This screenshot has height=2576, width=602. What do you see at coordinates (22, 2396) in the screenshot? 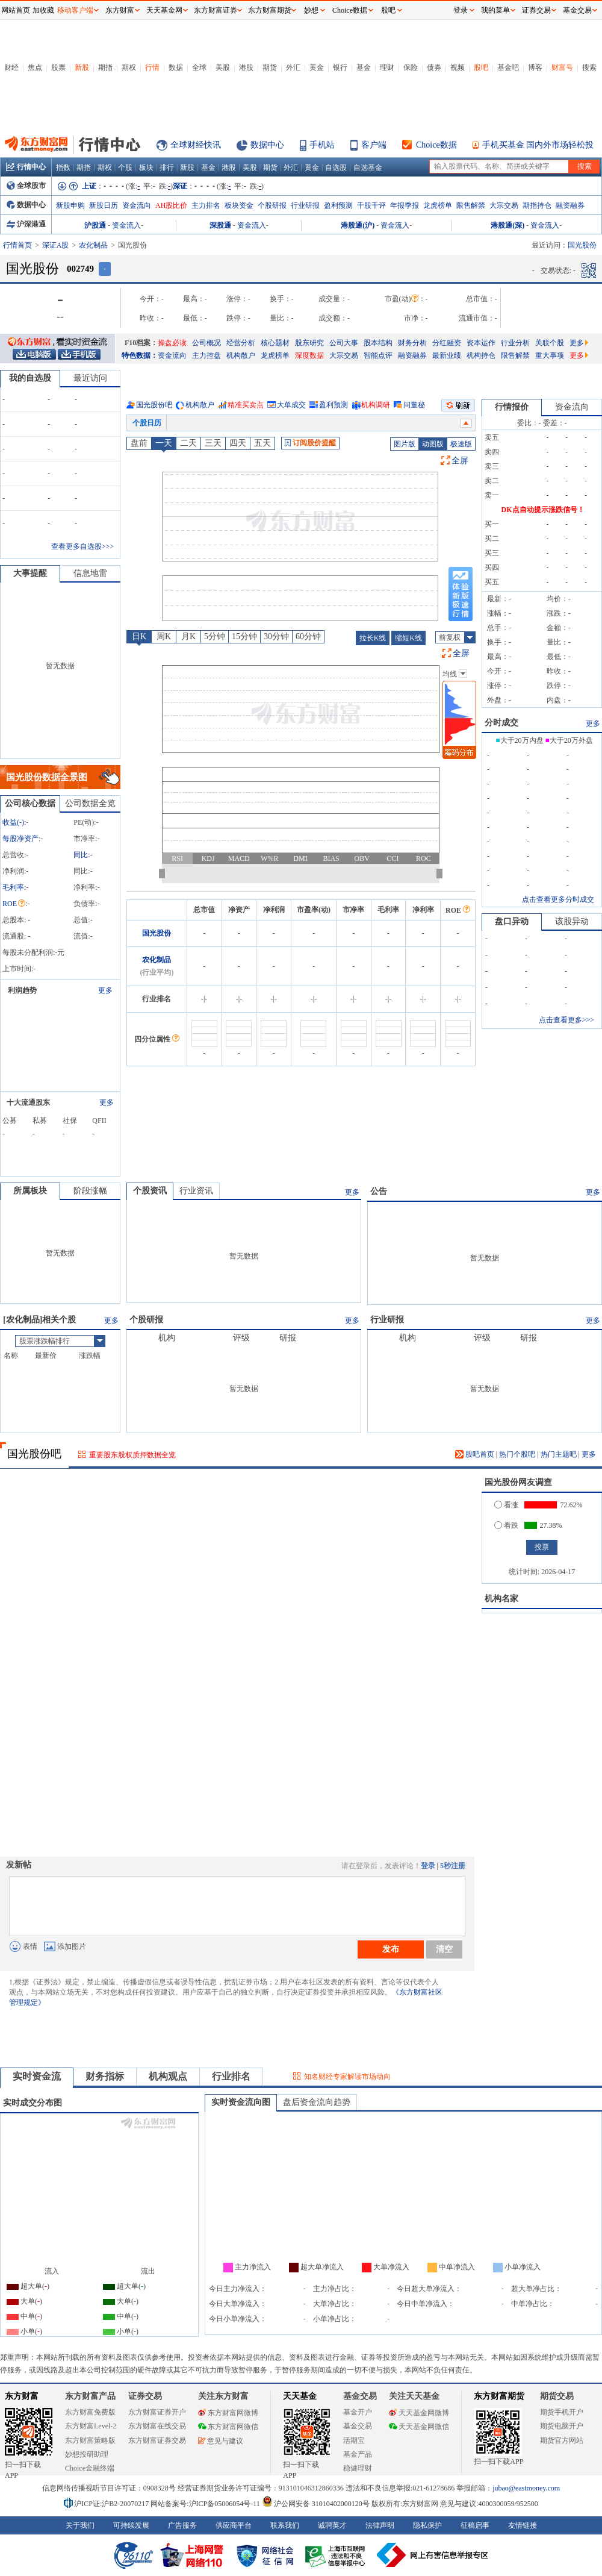
I see `东方财富` at bounding box center [22, 2396].